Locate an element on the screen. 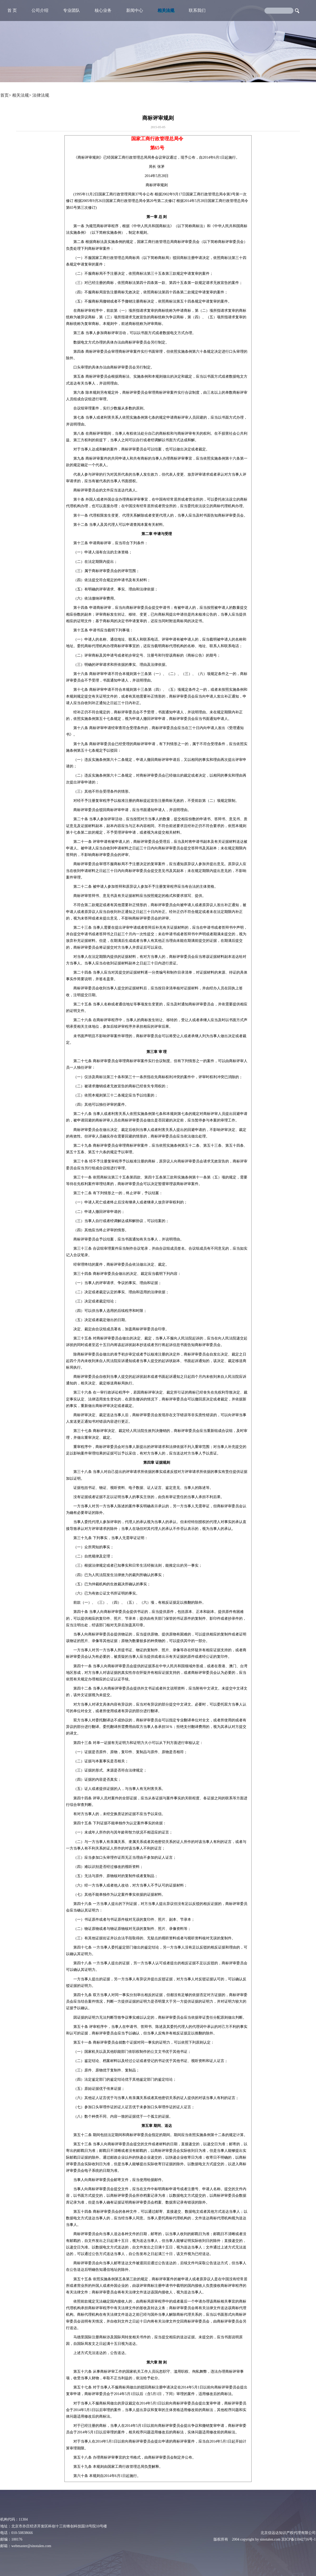 Image resolution: width=316 pixels, height=2576 pixels. 法律法规 is located at coordinates (40, 95).